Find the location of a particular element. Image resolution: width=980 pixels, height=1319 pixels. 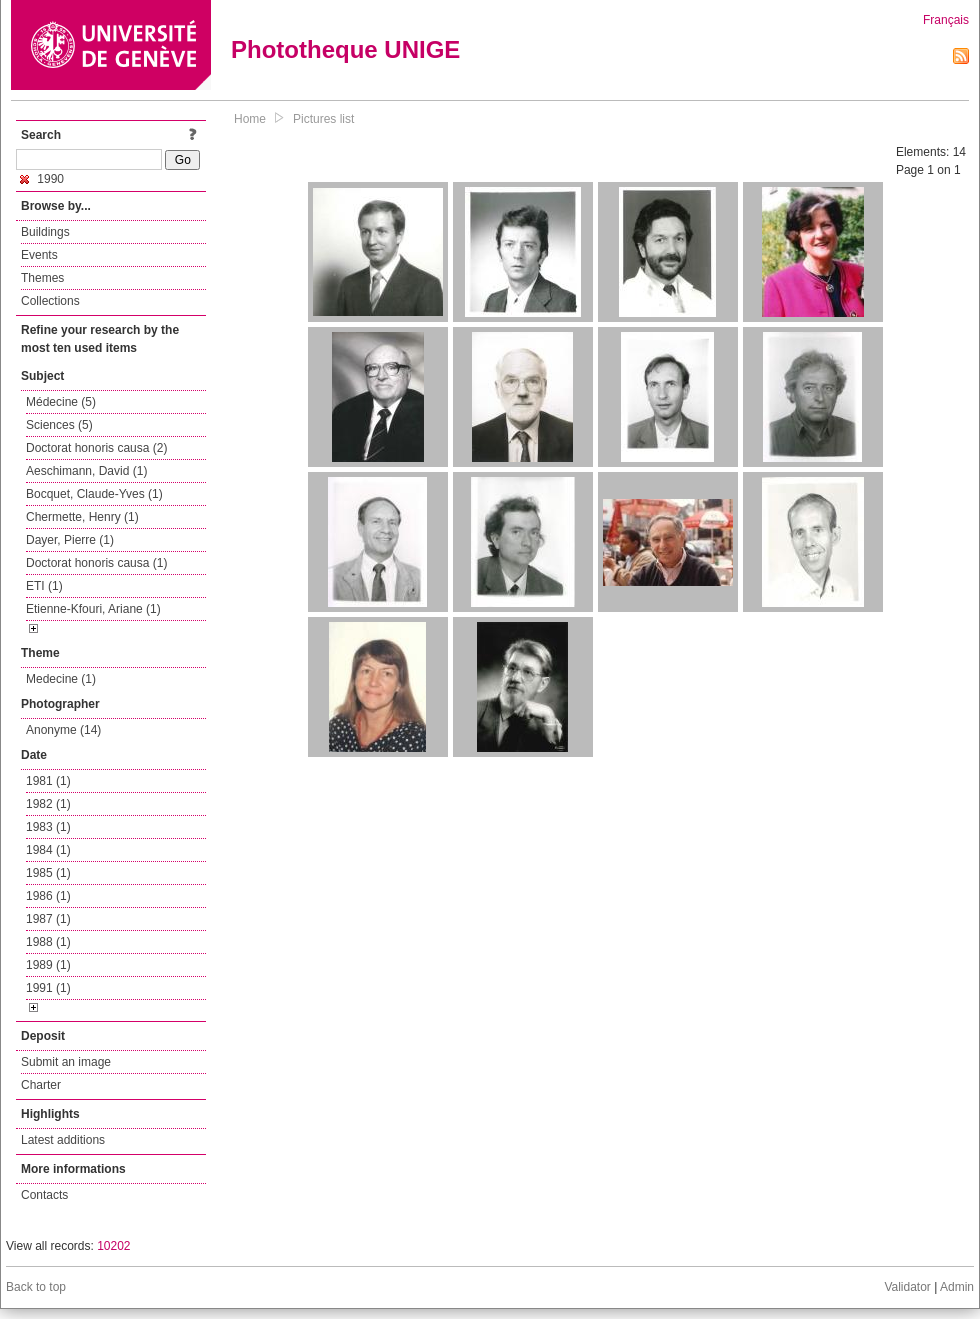

Chermette, Henry (1) is located at coordinates (82, 517).